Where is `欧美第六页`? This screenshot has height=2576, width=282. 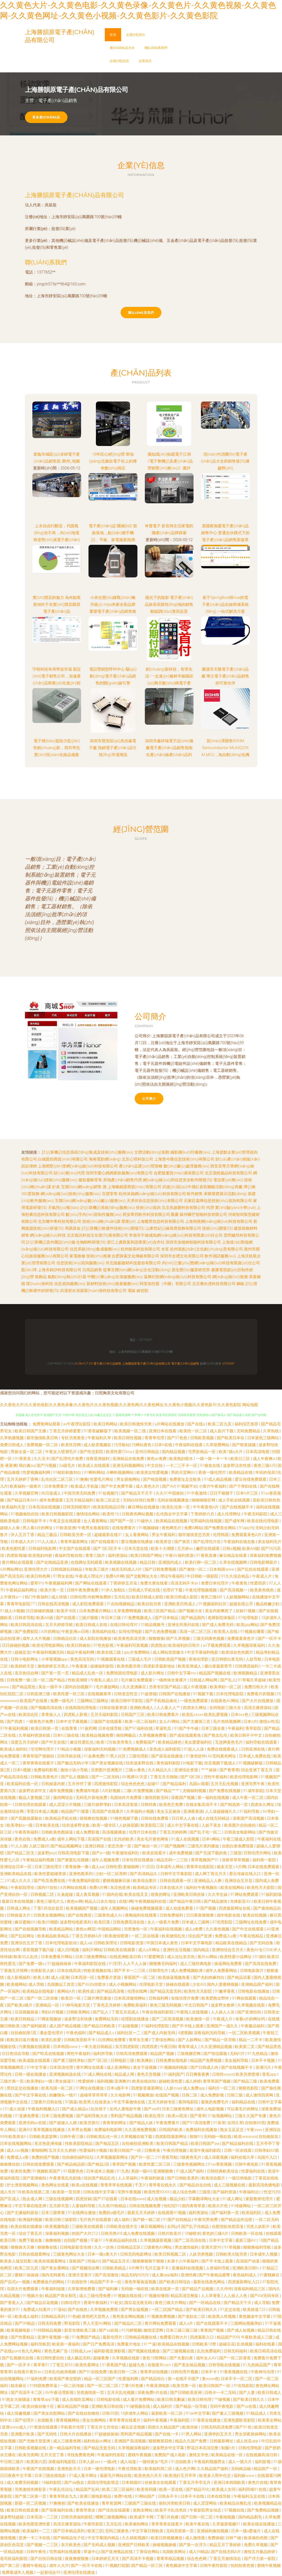
欧美第六页 is located at coordinates (36, 2461).